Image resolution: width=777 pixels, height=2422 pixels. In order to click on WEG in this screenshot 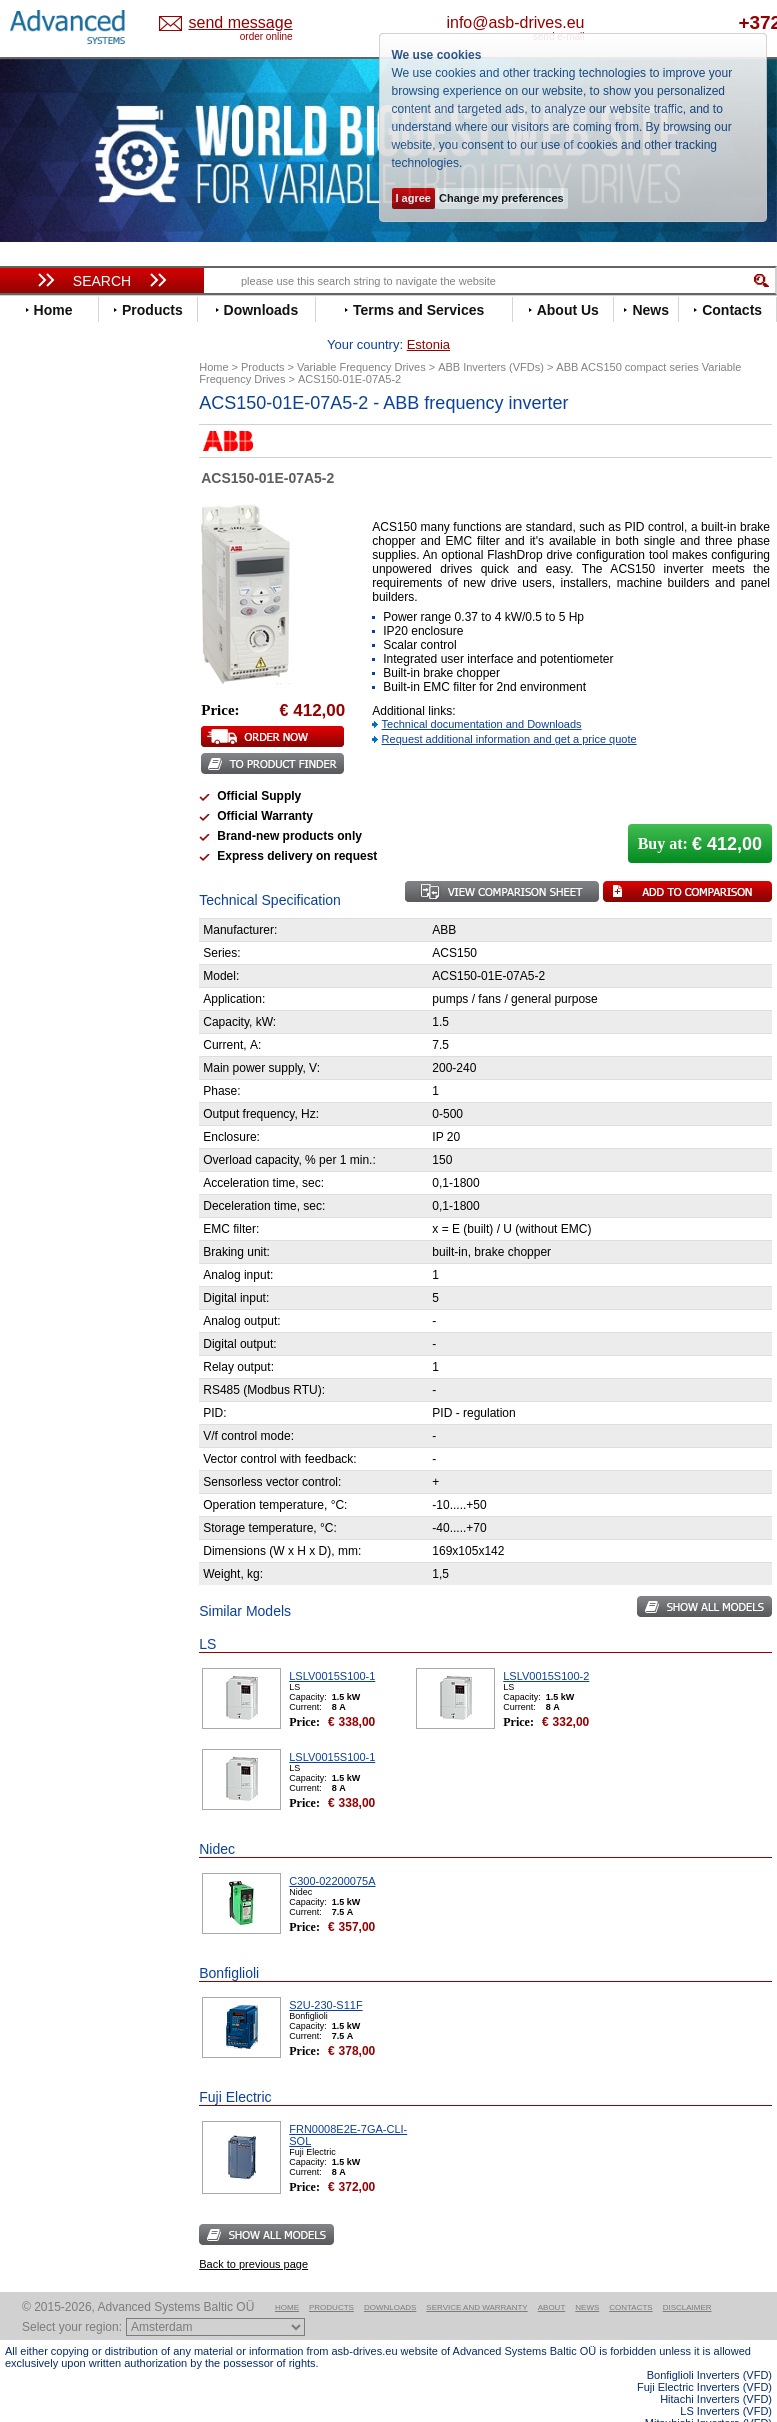, I will do `click(38, 931)`.